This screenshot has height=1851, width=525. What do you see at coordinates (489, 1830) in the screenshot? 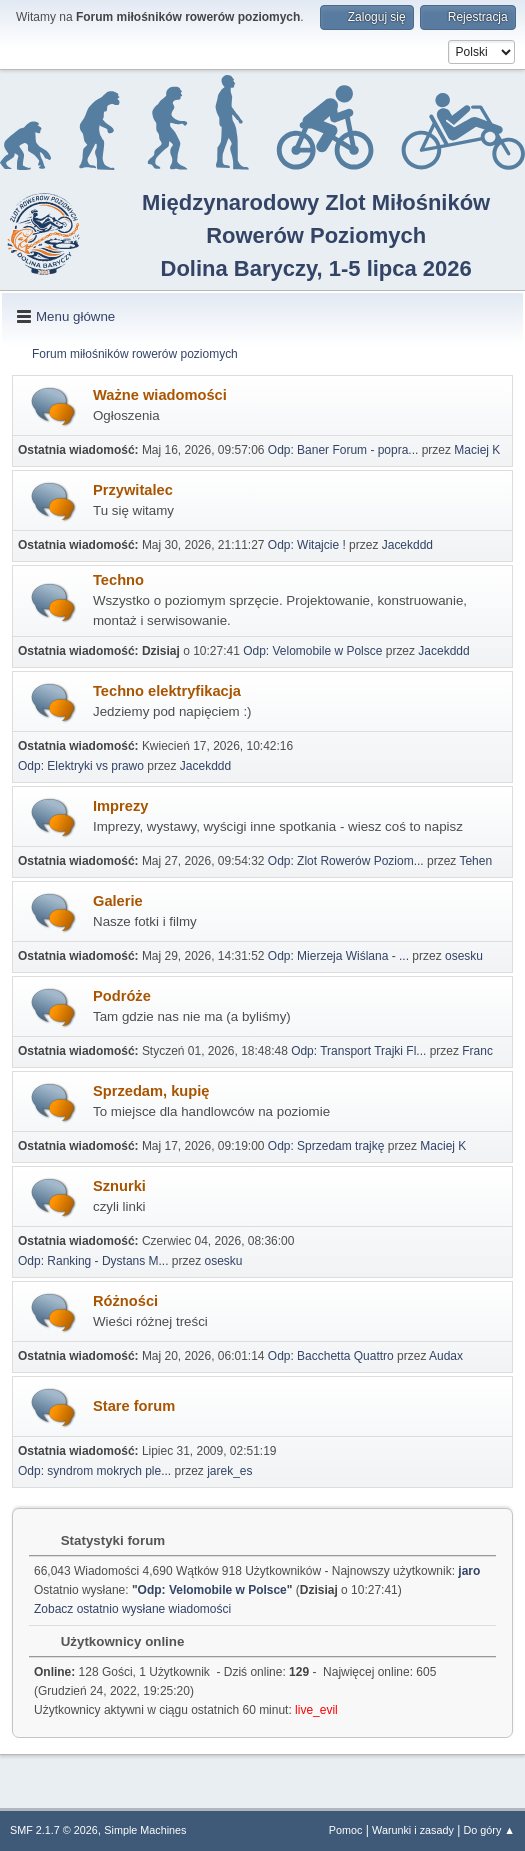
I see `Do góry ▲` at bounding box center [489, 1830].